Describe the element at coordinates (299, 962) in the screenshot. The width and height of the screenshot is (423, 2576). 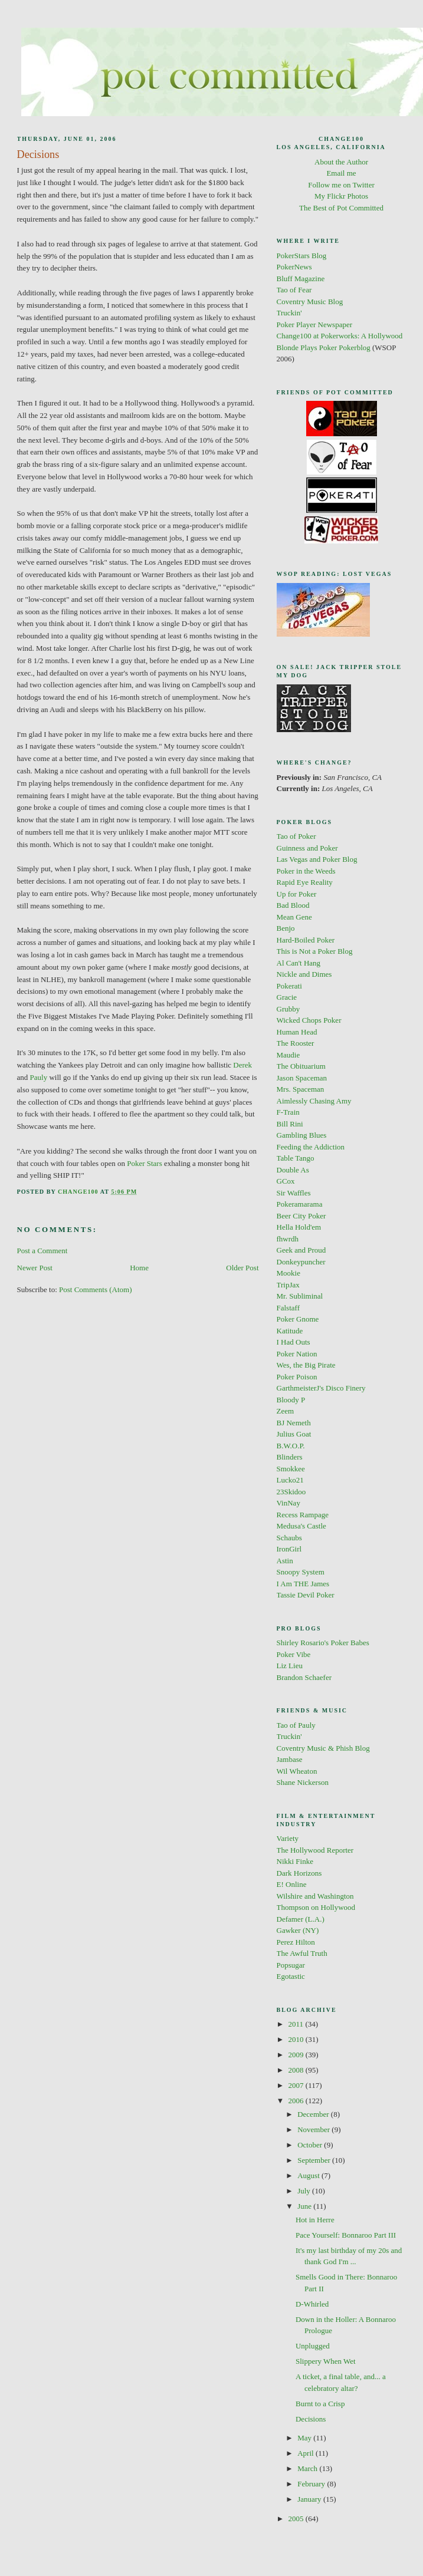
I see `Al Can't Hang` at that location.